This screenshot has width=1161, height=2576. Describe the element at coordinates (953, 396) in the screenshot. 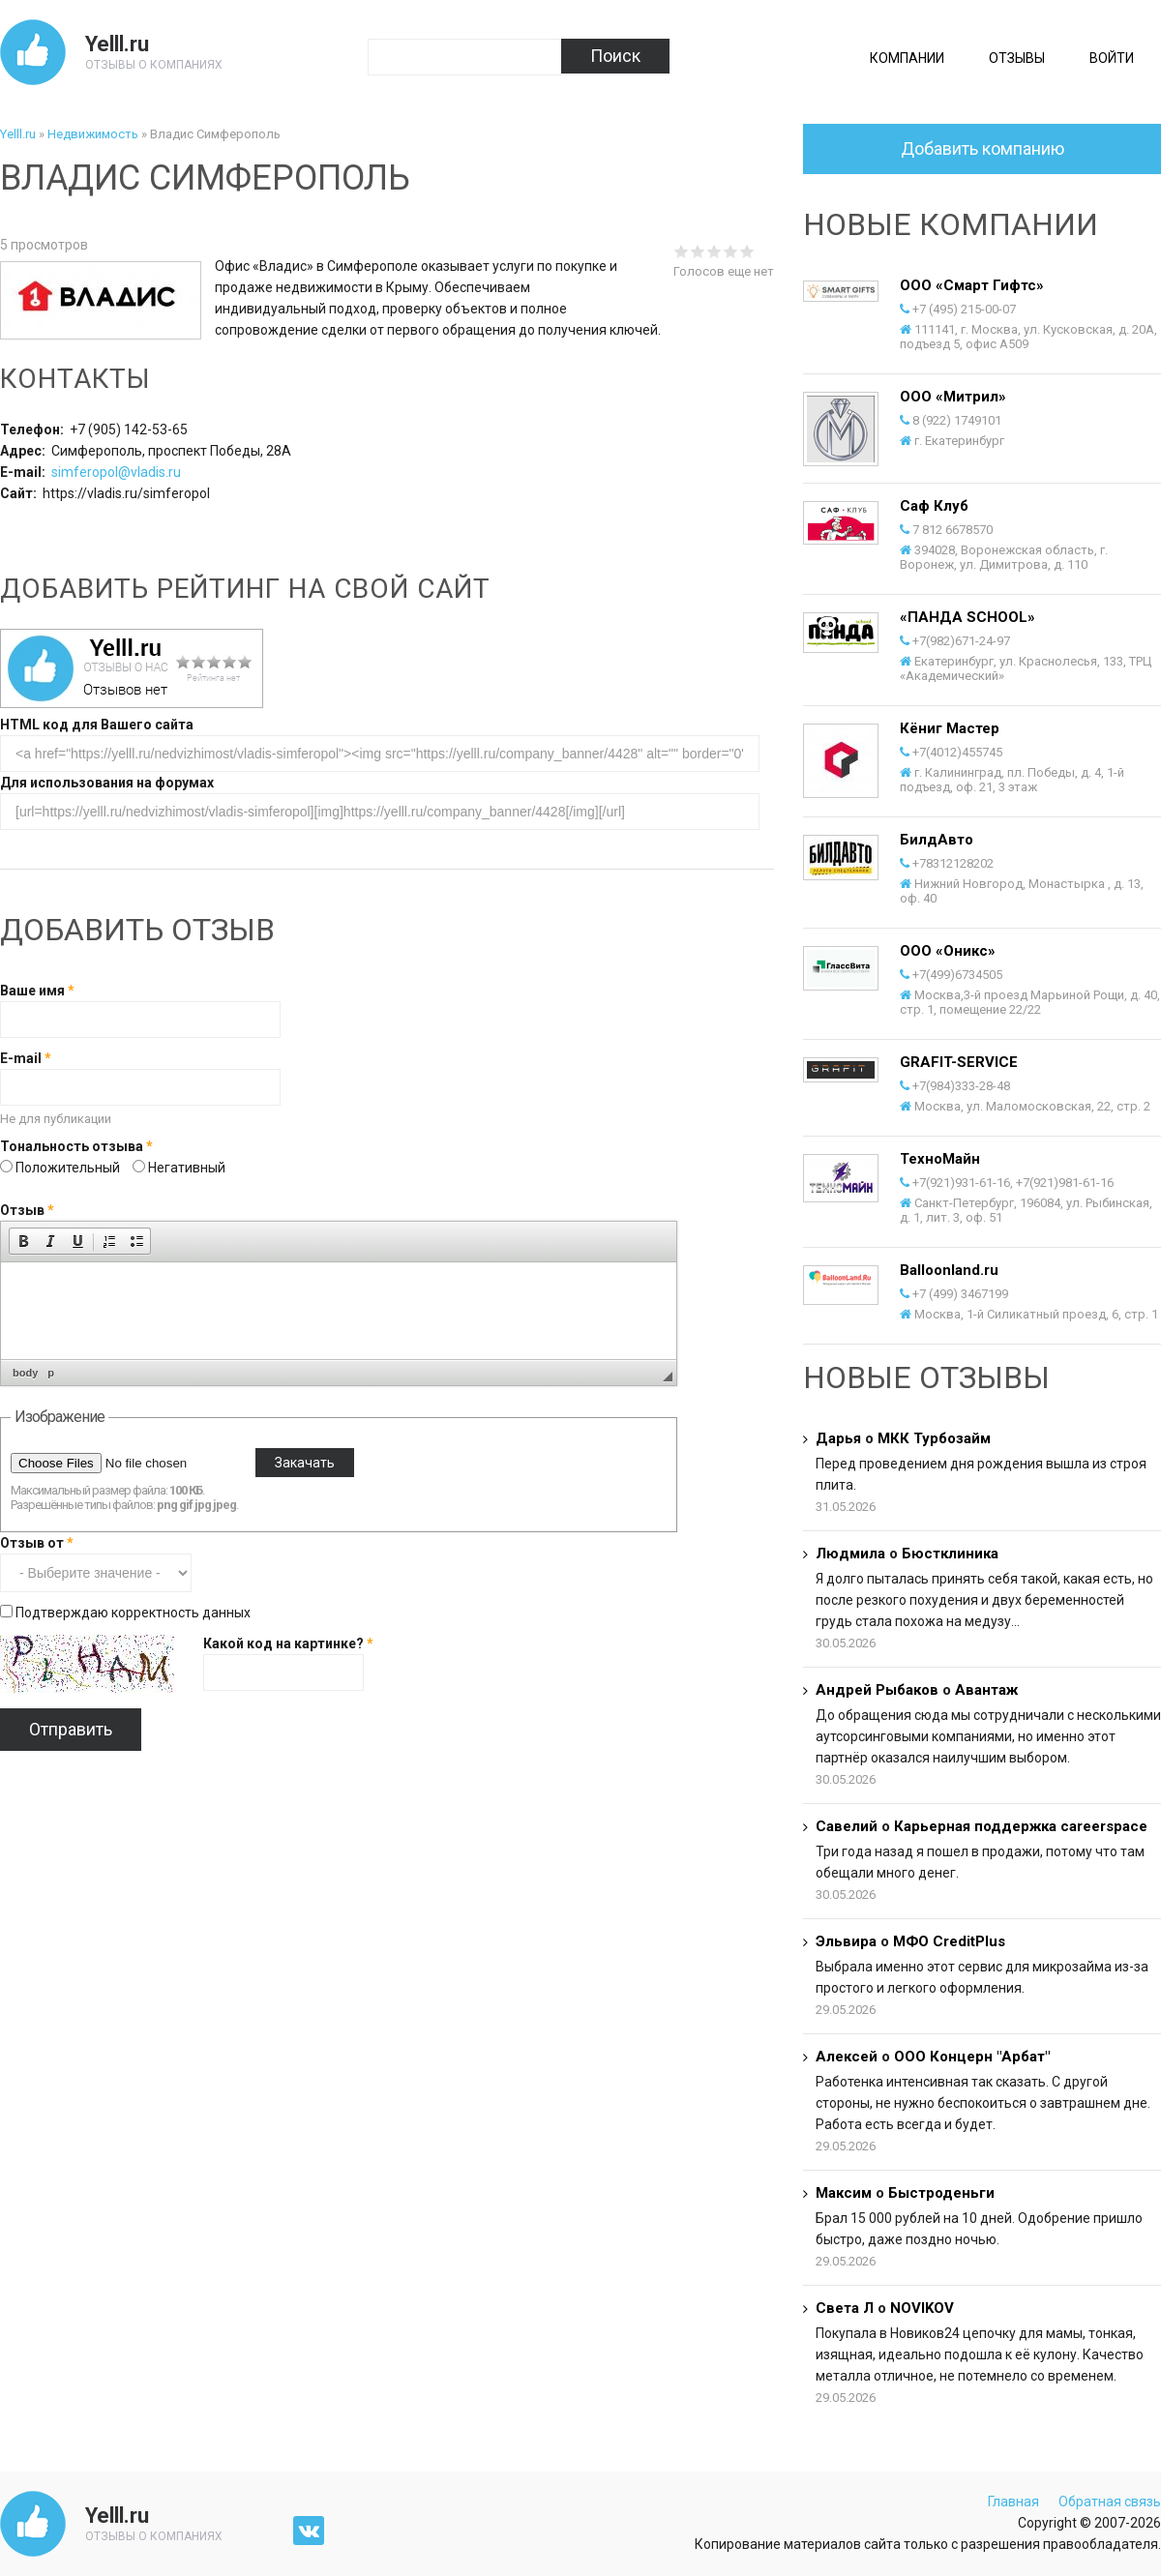

I see `ООО «Митрил»` at that location.